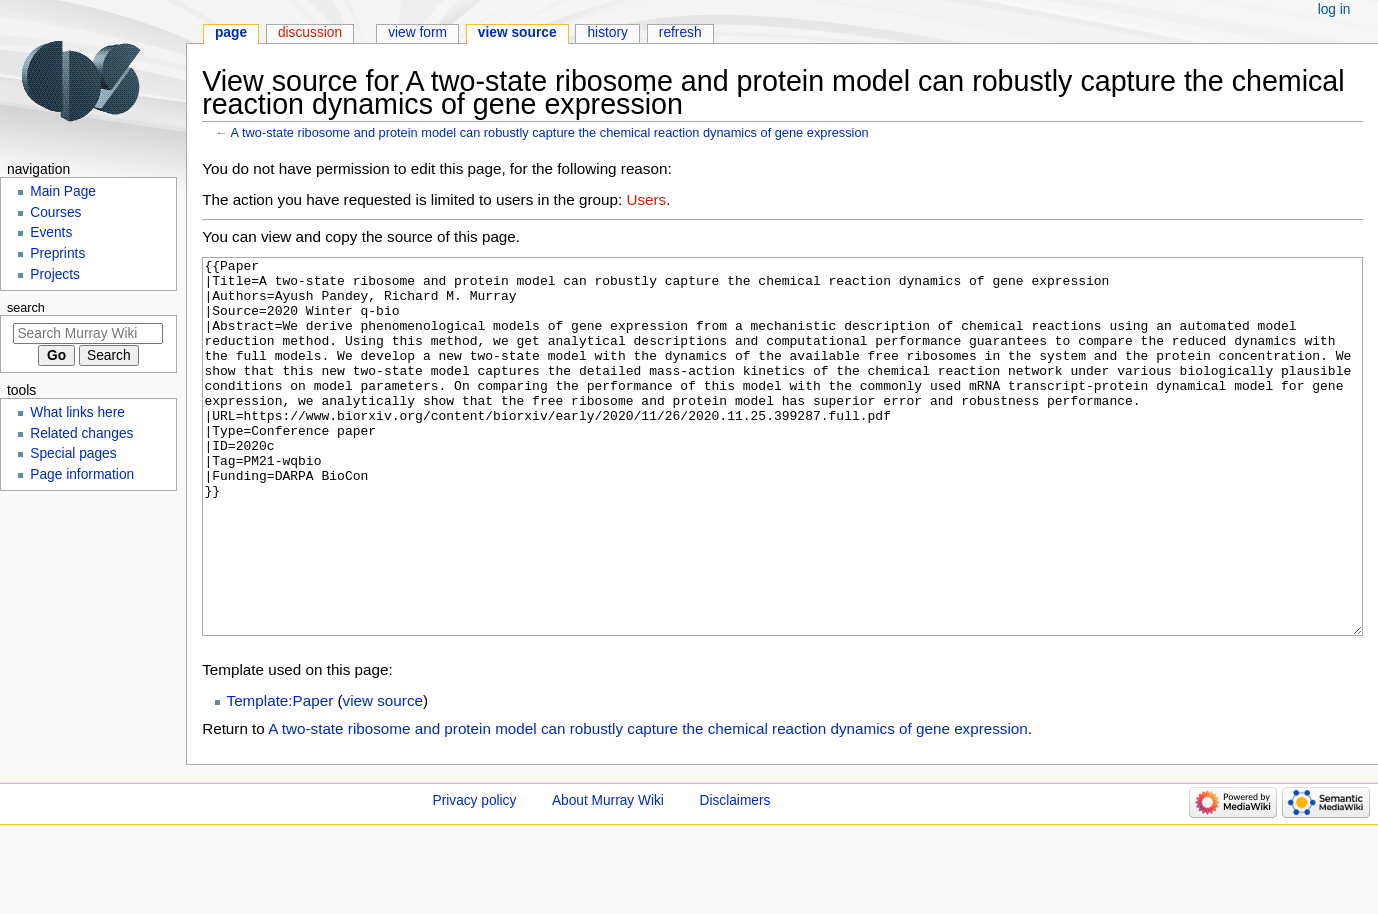  I want to click on Refresh, so click(680, 32).